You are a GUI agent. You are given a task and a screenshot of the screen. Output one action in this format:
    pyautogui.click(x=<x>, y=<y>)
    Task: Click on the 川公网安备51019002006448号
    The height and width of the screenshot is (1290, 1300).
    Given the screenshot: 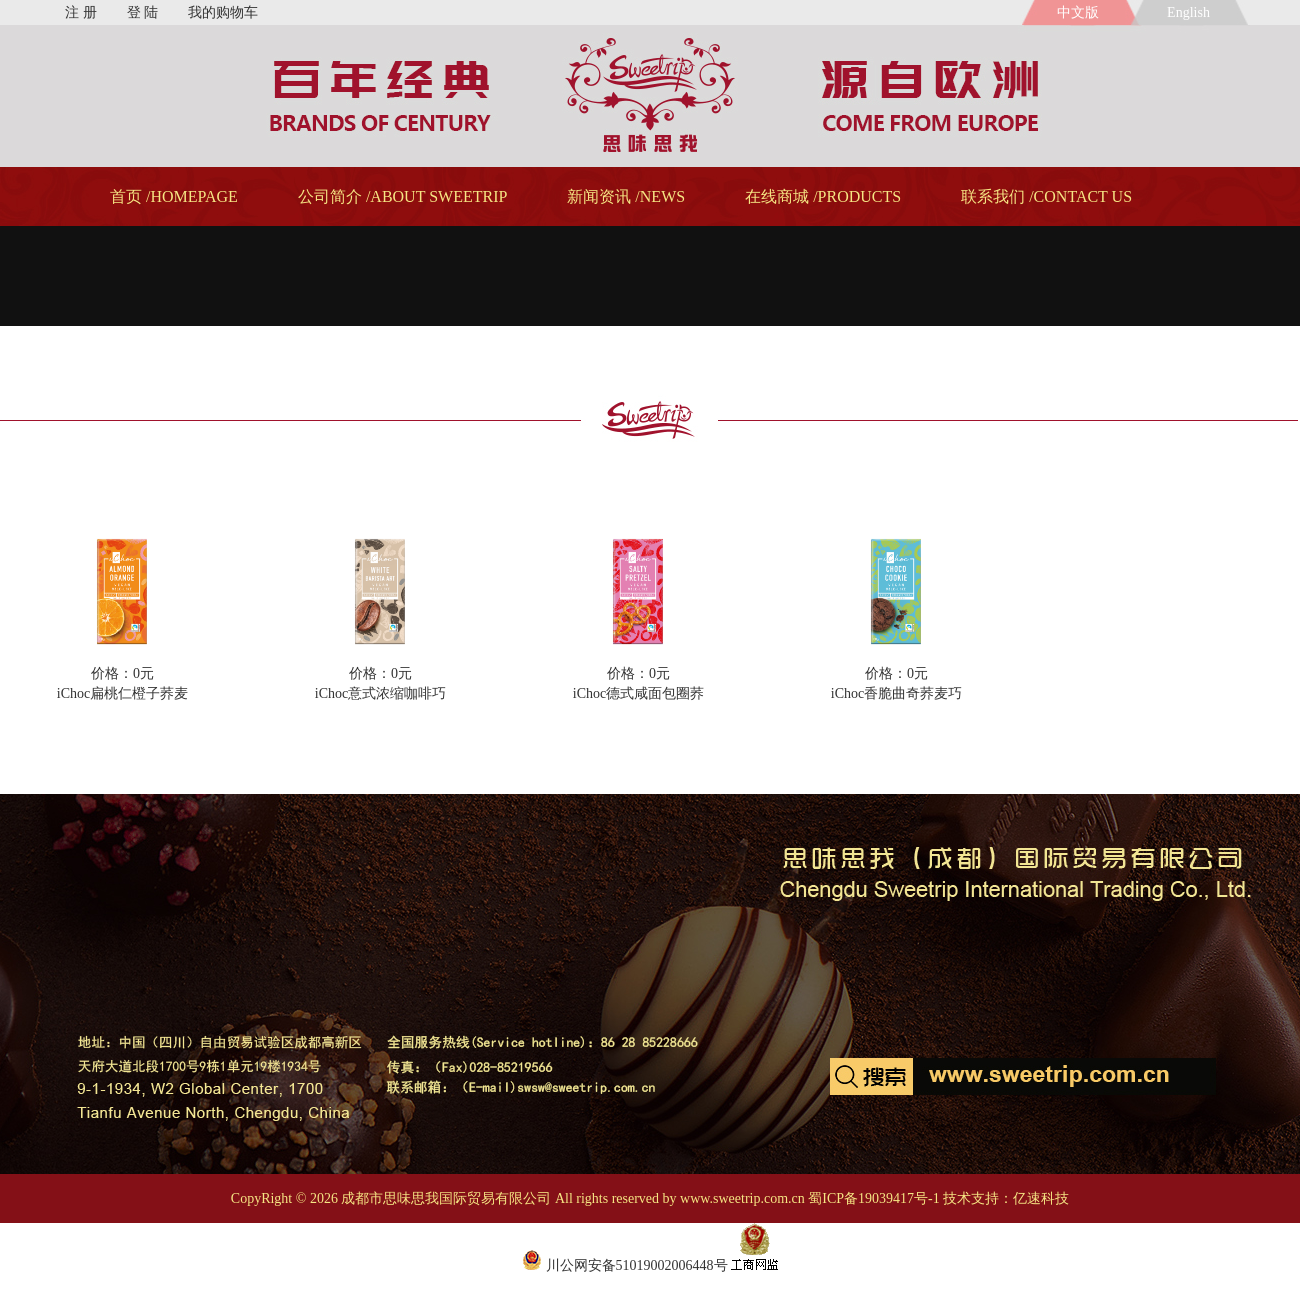 What is the action you would take?
    pyautogui.click(x=625, y=1265)
    